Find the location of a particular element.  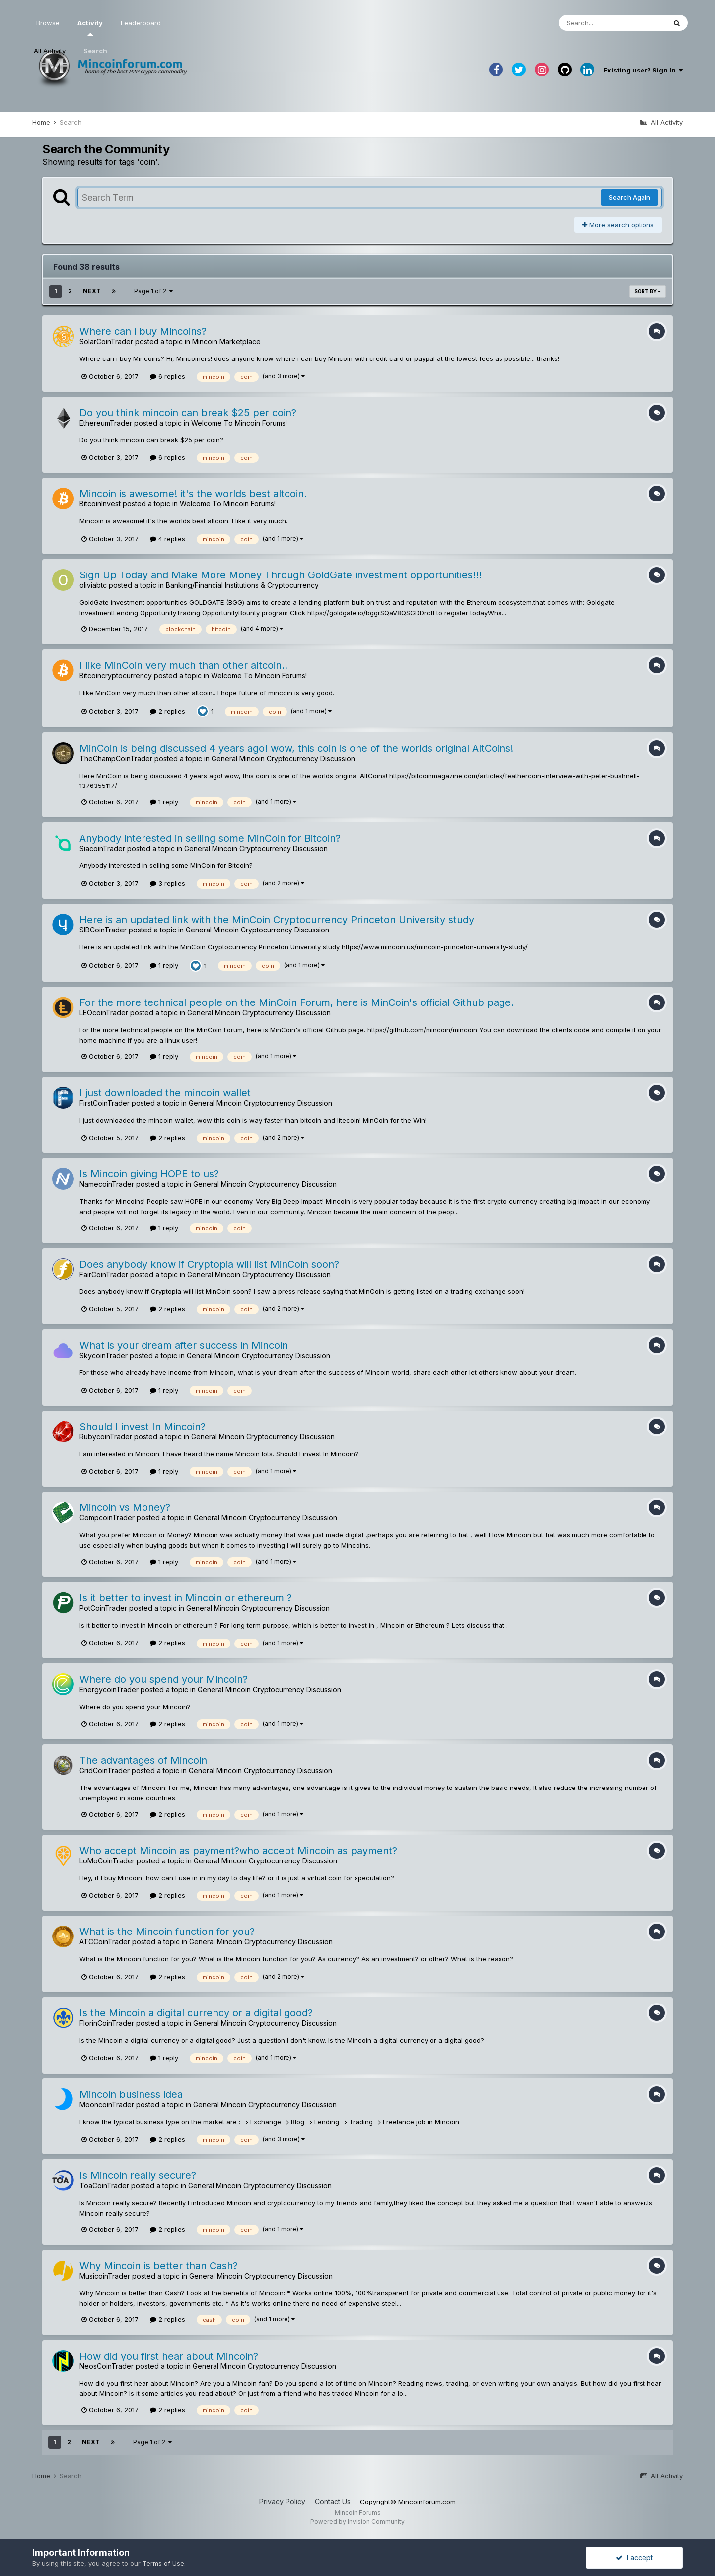

Existing user? Sign In is located at coordinates (643, 70).